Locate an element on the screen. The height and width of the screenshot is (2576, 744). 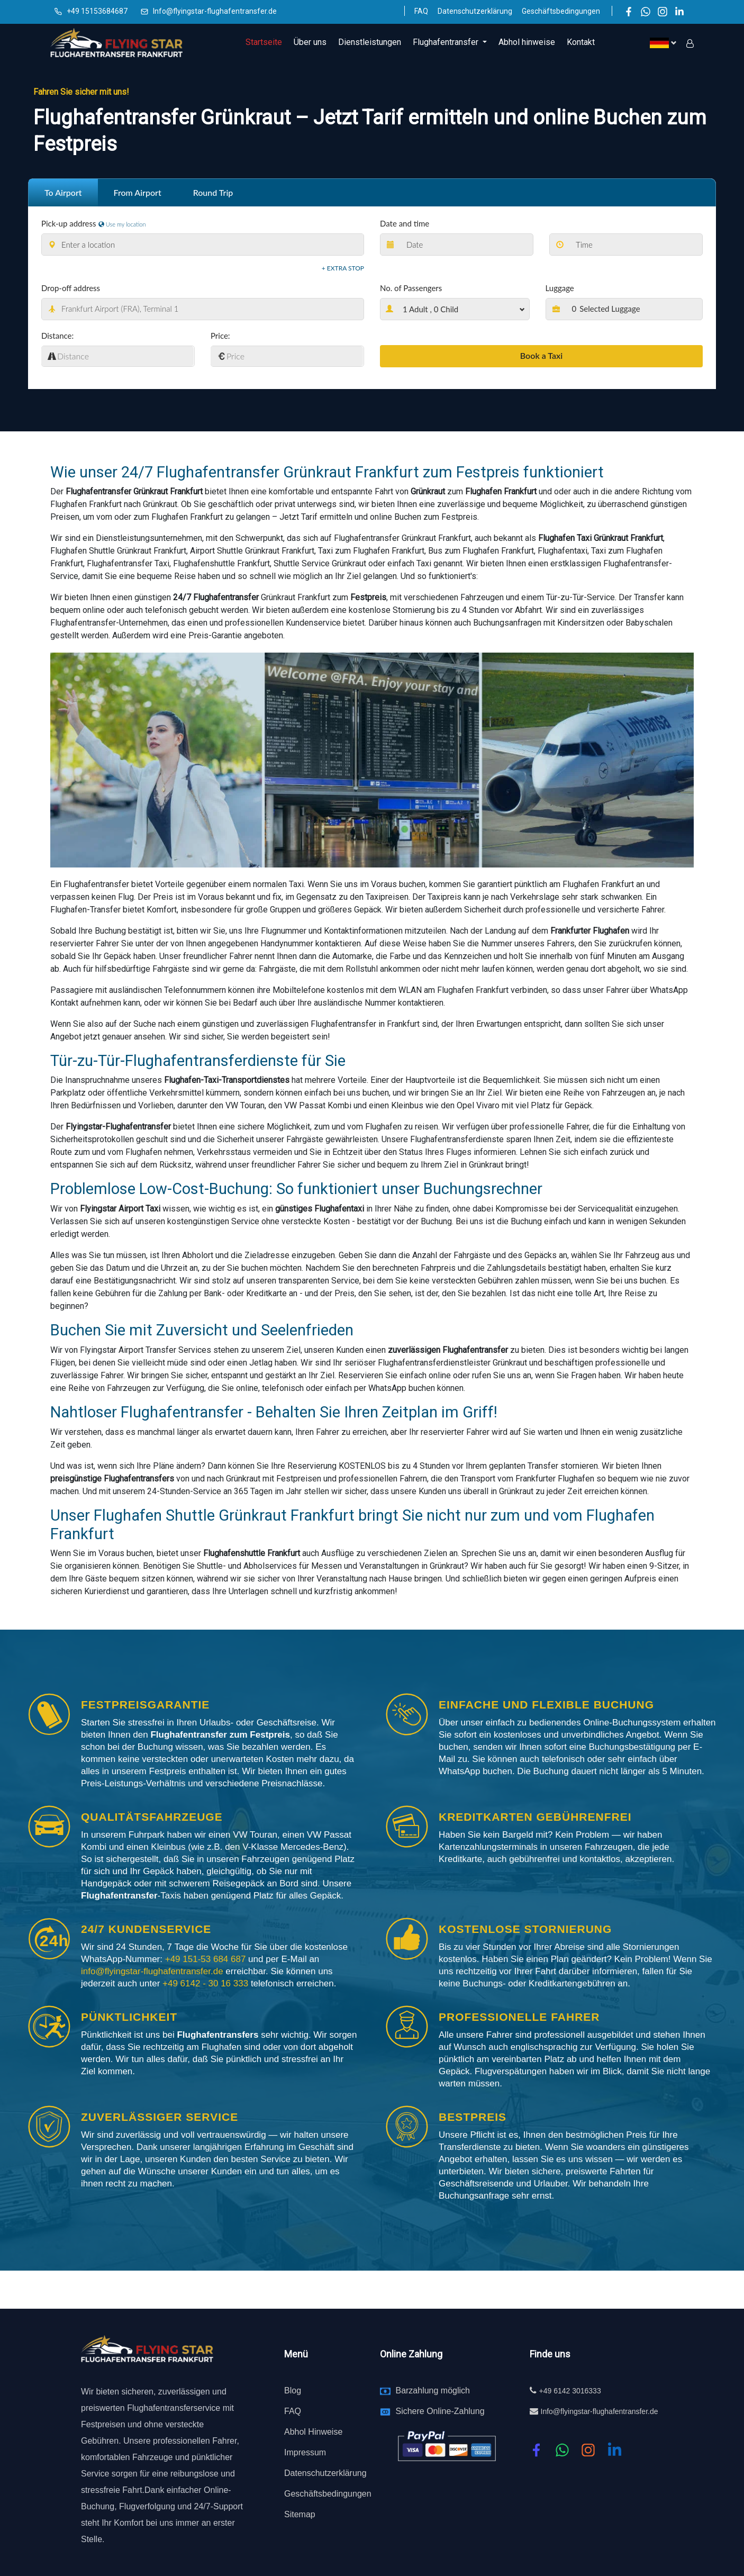
Abhol hinweise is located at coordinates (526, 42).